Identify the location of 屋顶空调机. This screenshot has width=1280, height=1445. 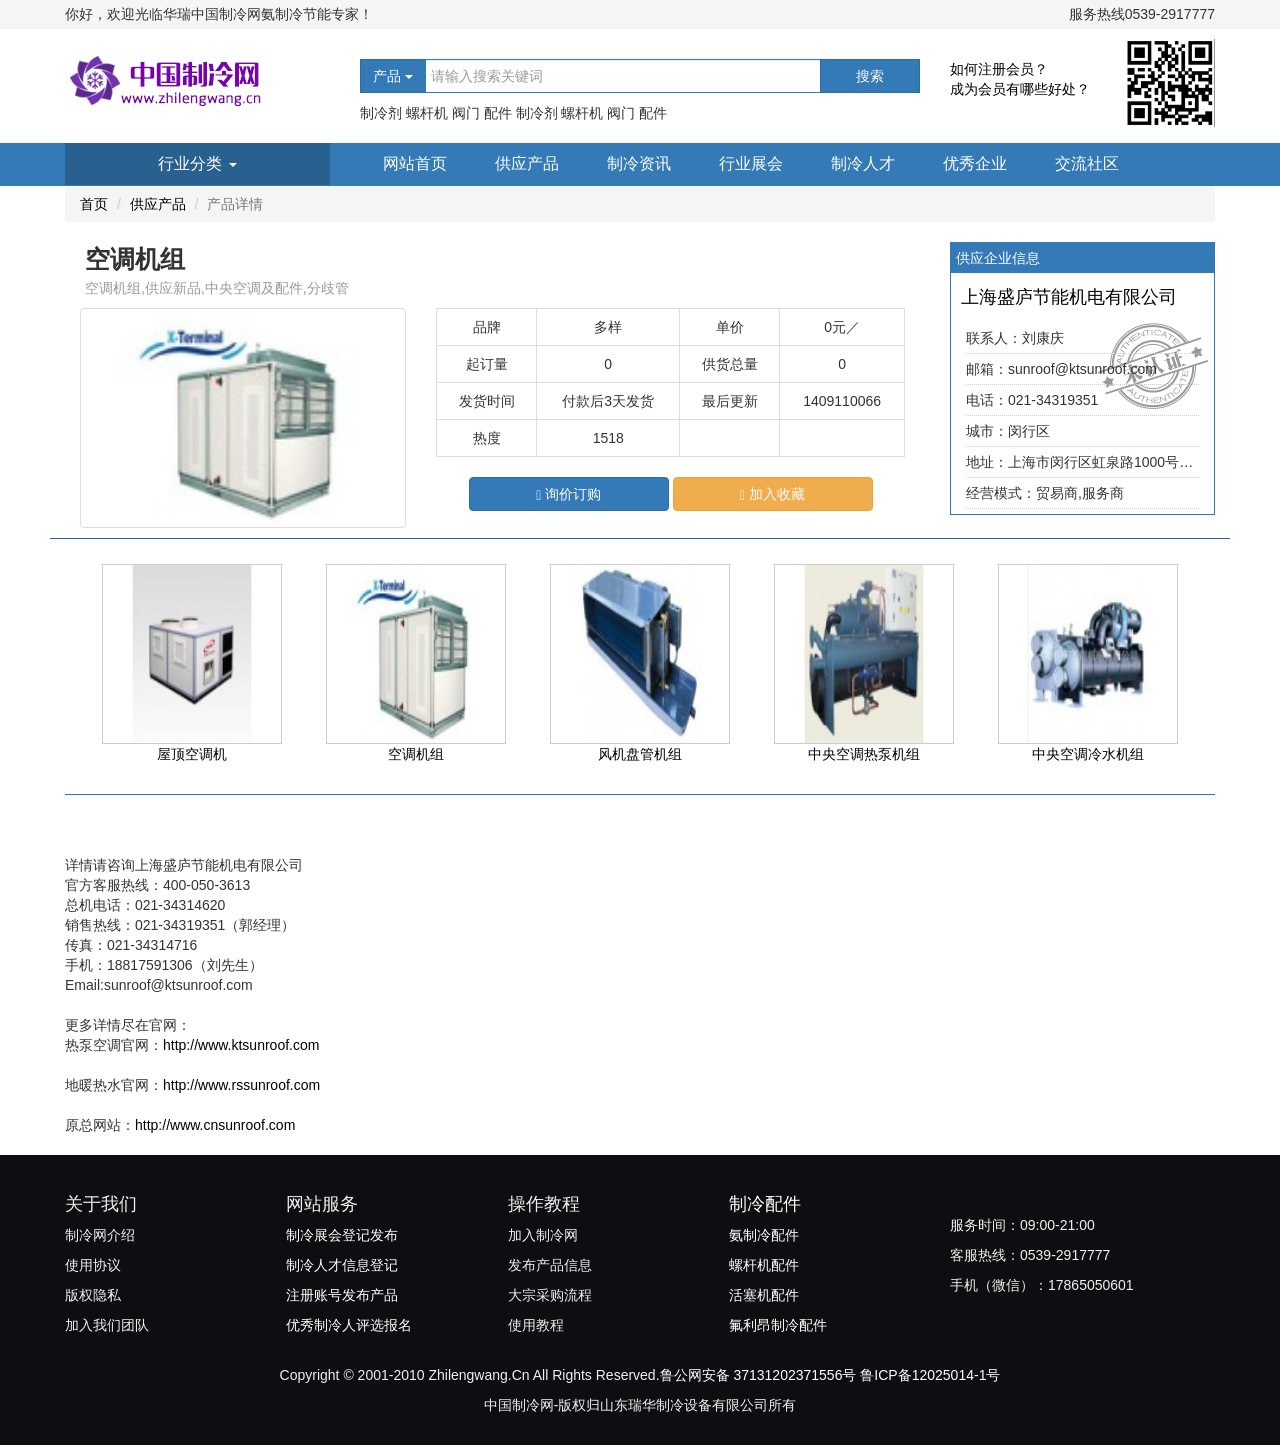
(192, 663).